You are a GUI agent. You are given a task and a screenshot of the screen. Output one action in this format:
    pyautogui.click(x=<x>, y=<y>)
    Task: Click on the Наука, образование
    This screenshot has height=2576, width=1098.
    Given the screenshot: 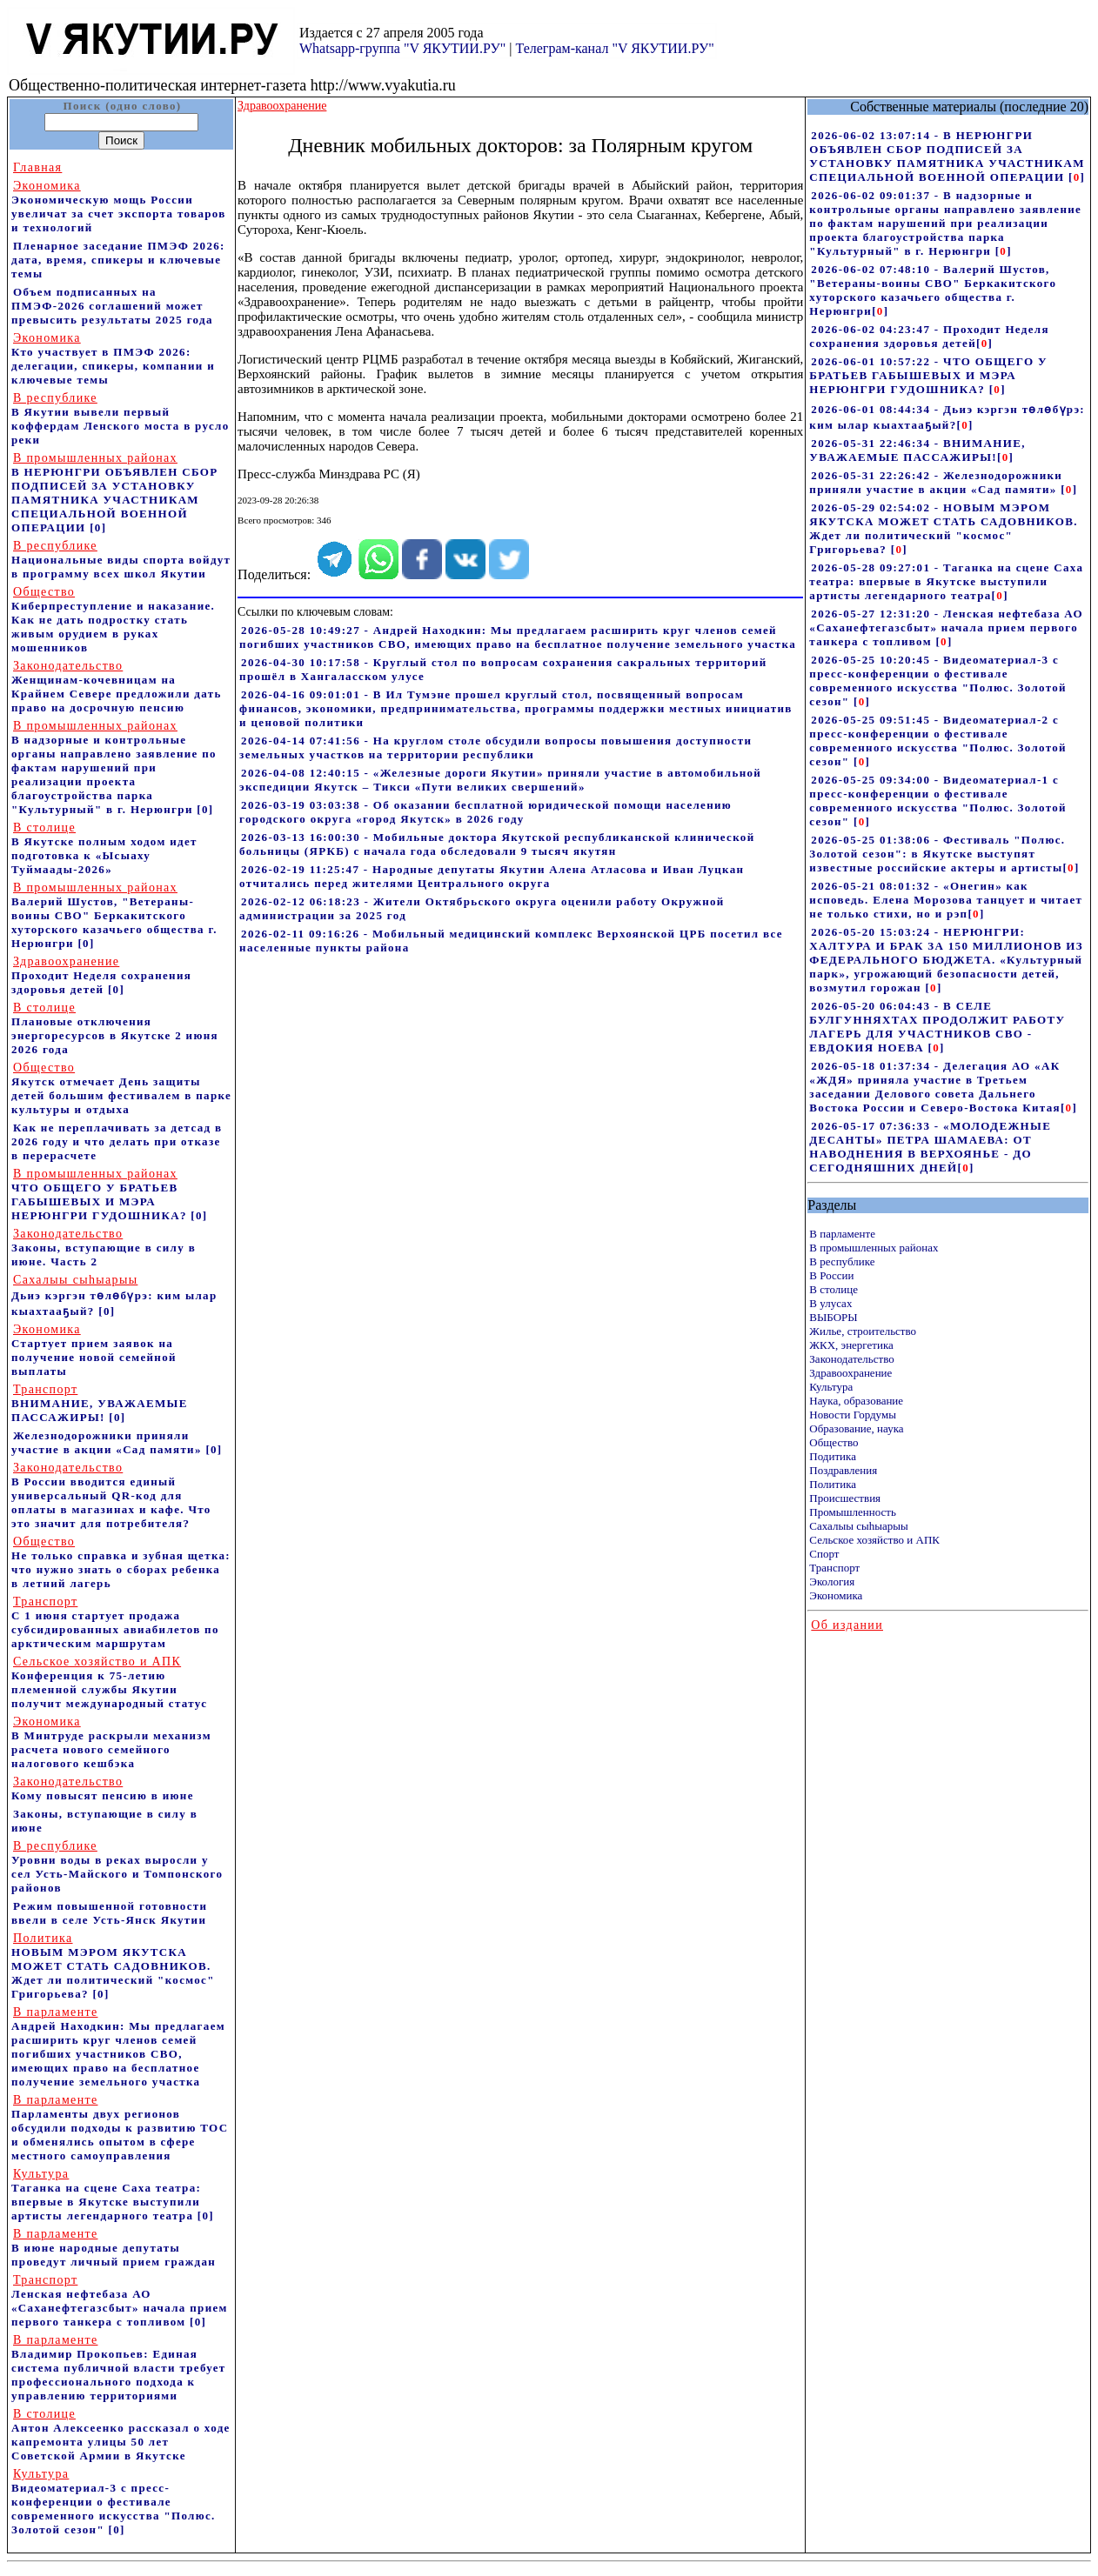 What is the action you would take?
    pyautogui.click(x=856, y=1400)
    